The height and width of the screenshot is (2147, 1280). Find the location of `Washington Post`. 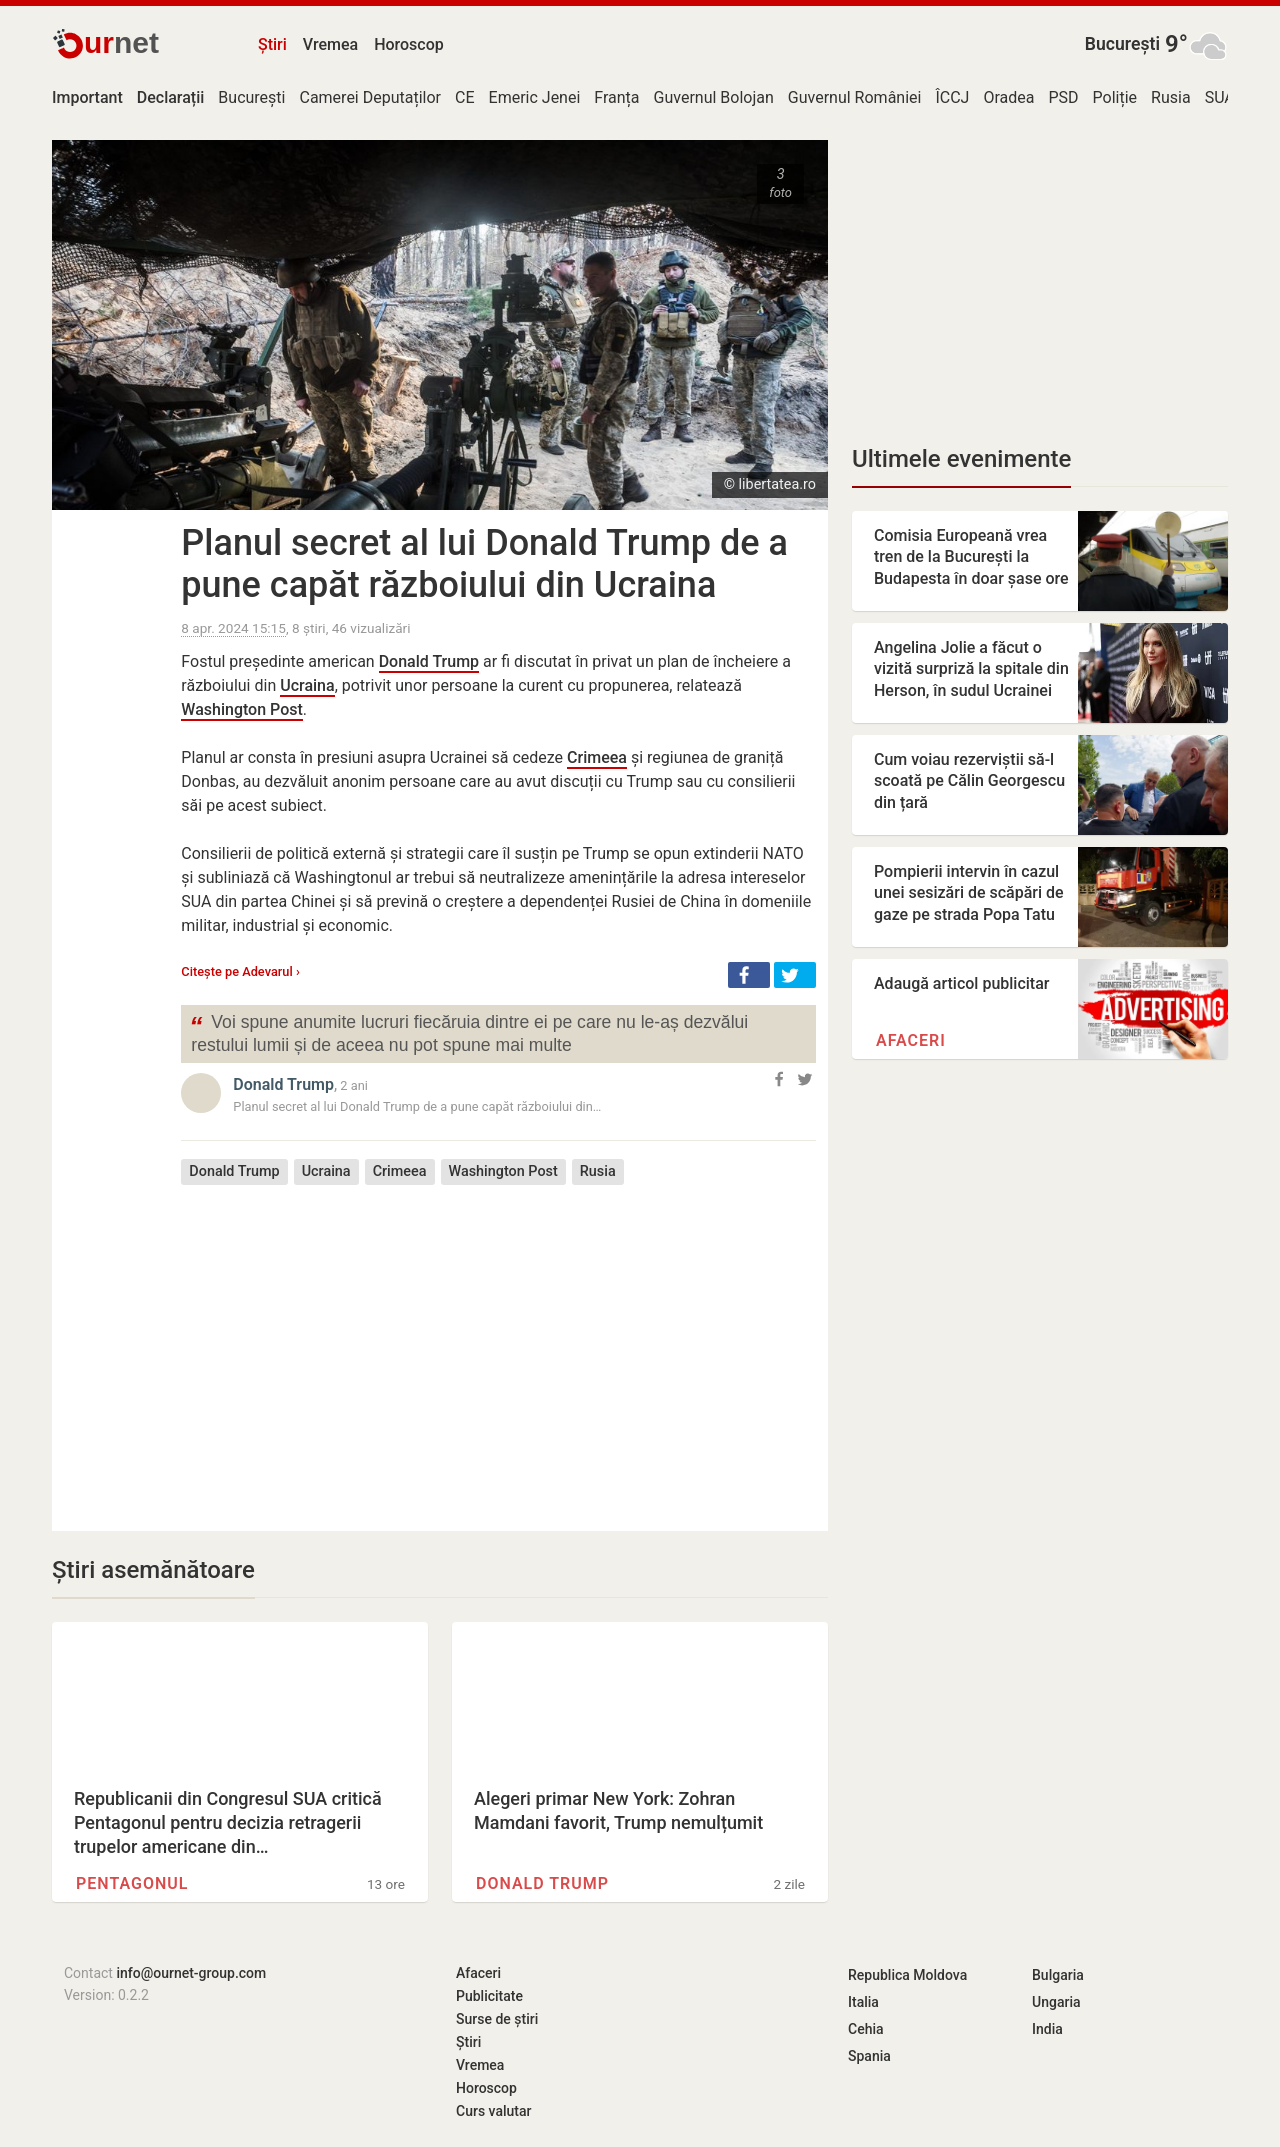

Washington Post is located at coordinates (242, 709).